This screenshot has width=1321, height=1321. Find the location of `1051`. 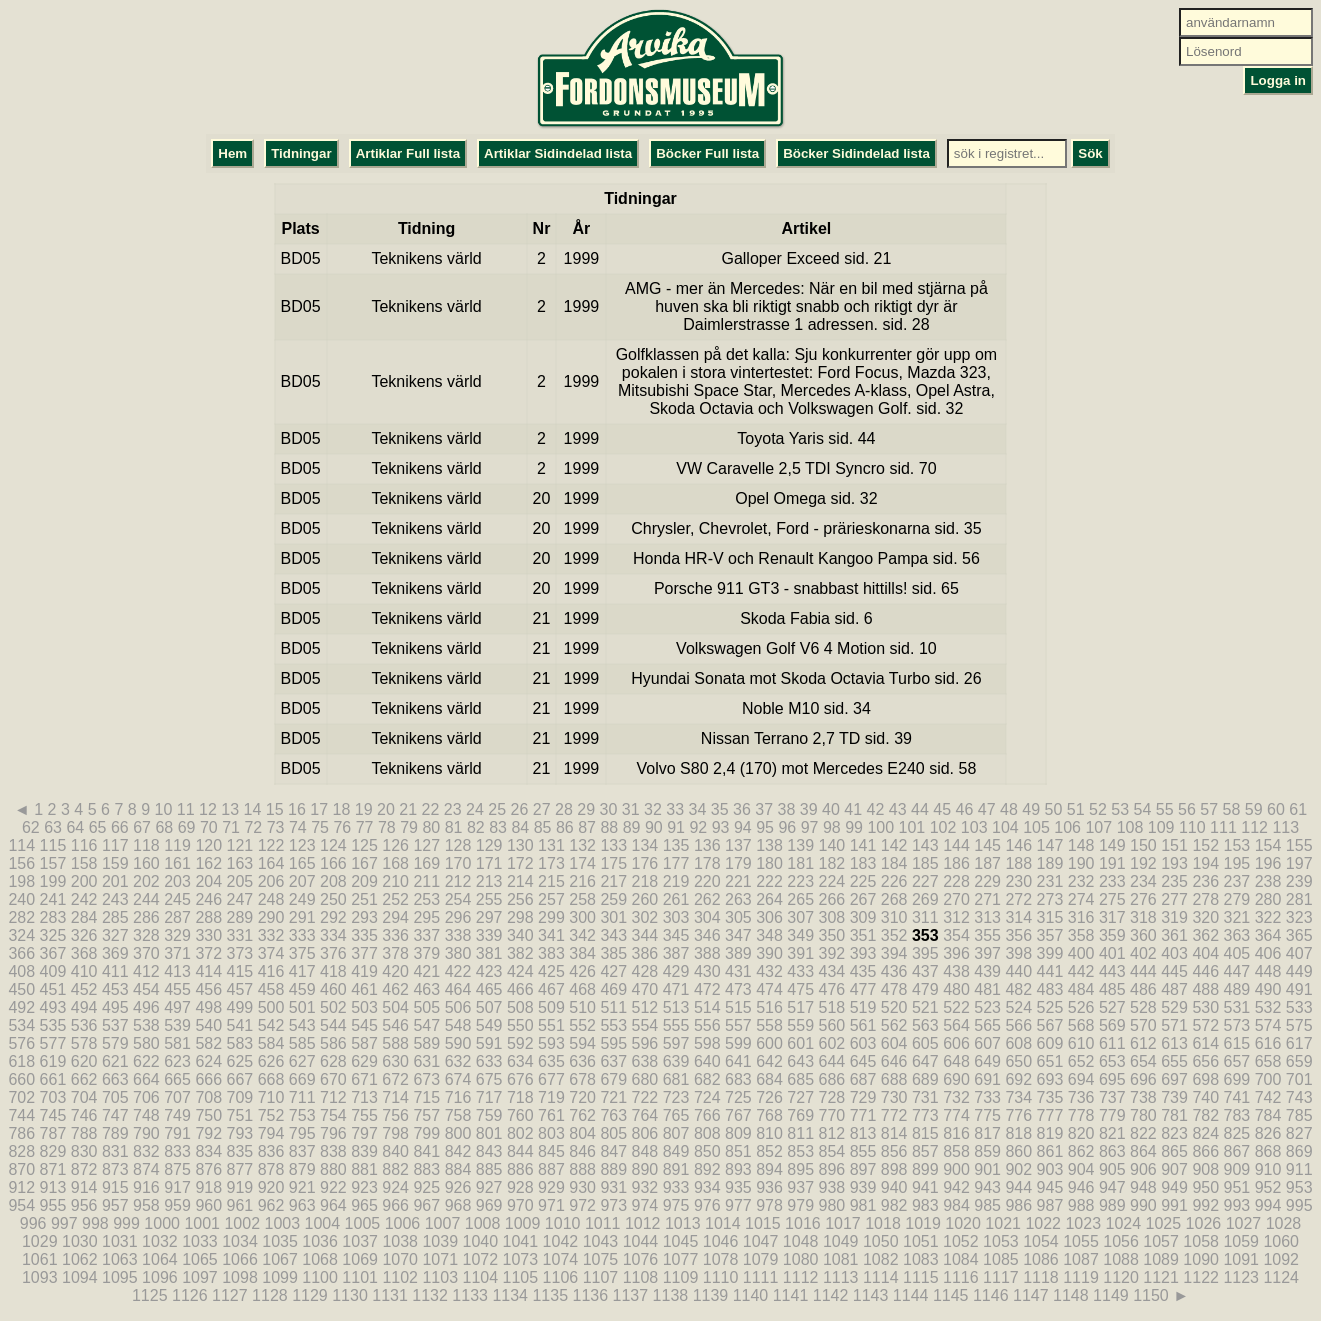

1051 is located at coordinates (921, 1241).